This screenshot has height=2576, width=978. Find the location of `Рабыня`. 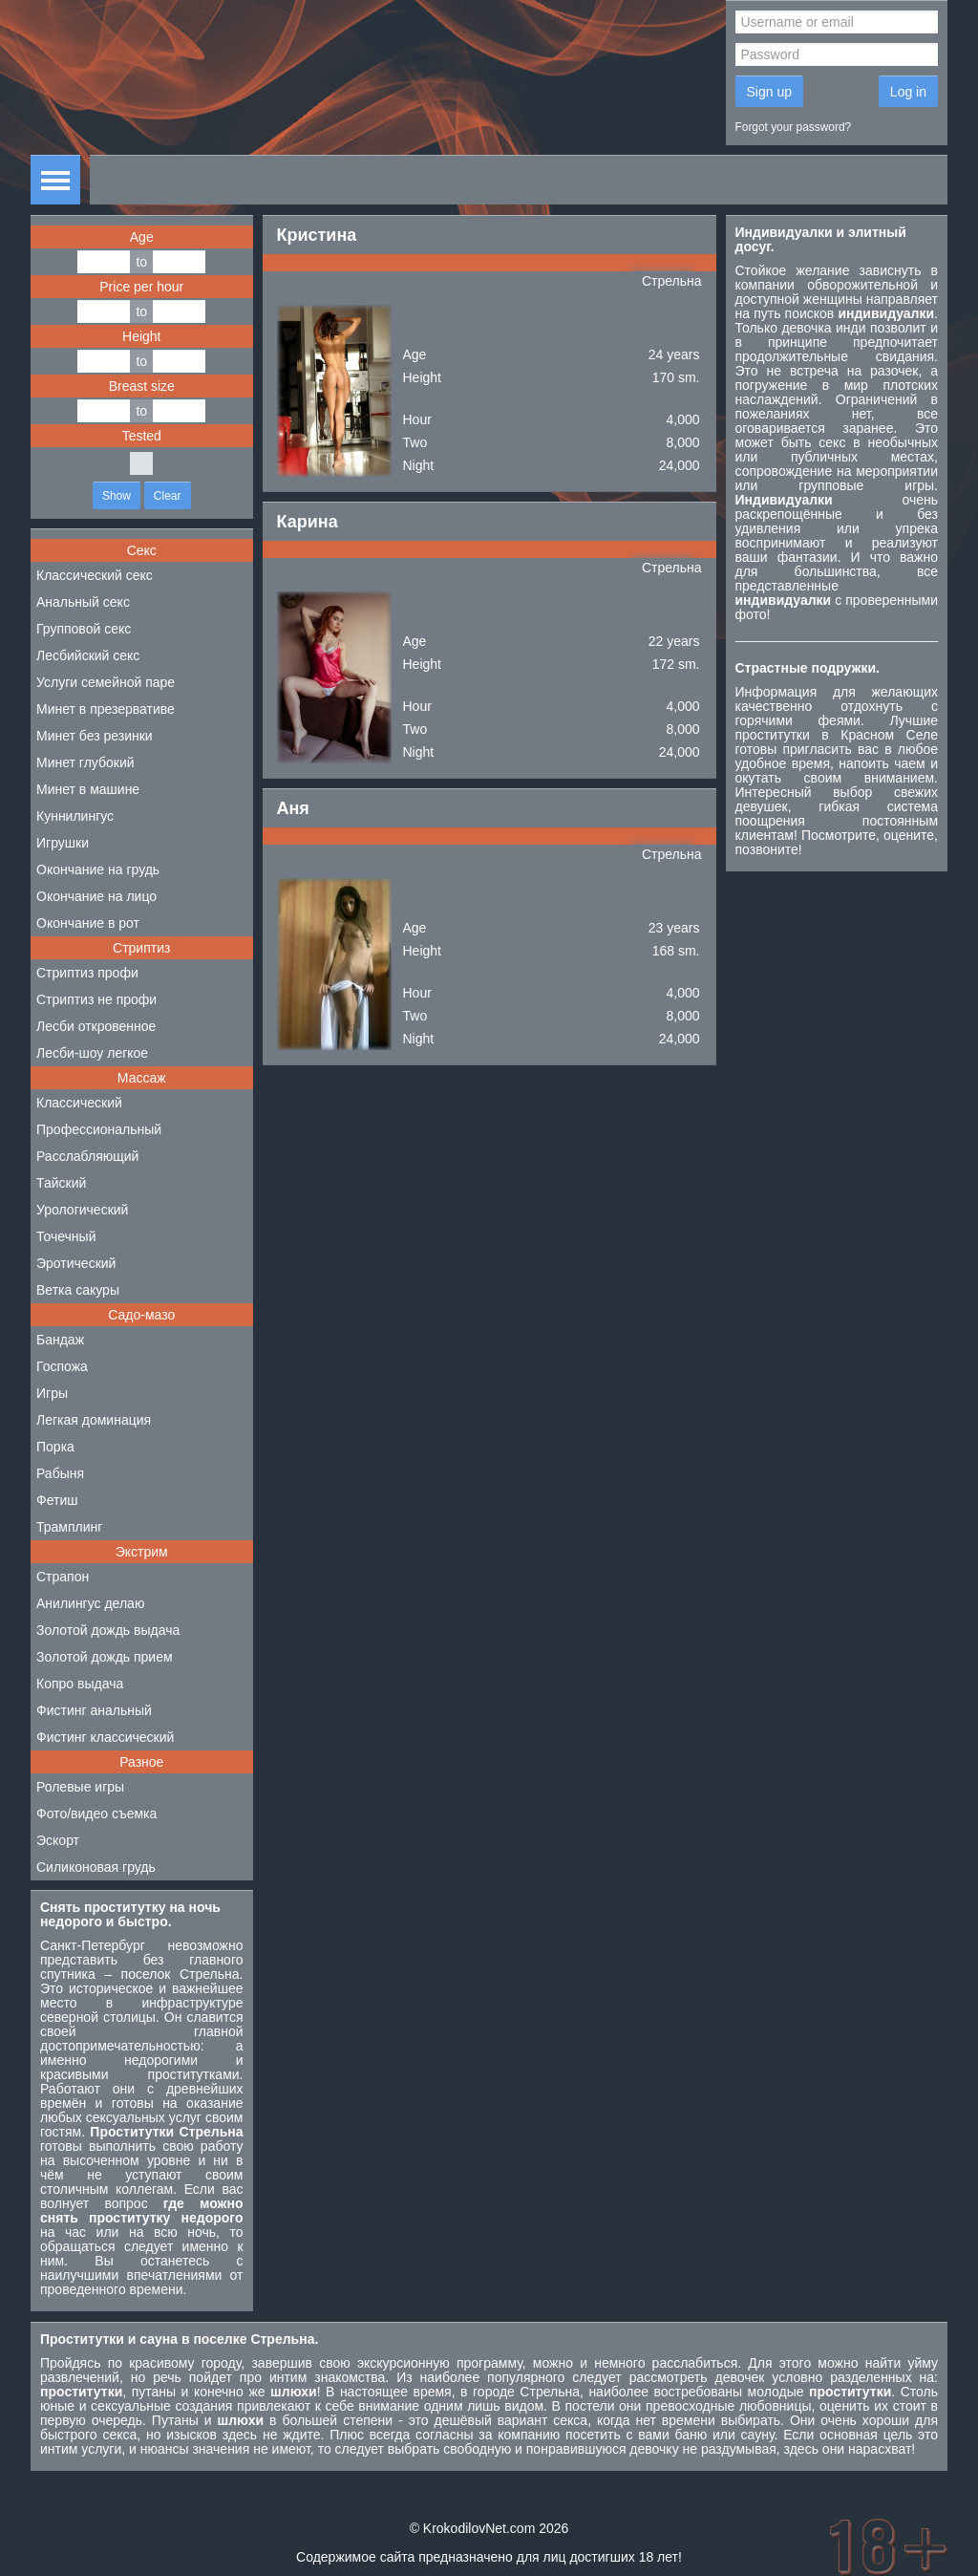

Рабыня is located at coordinates (60, 1473).